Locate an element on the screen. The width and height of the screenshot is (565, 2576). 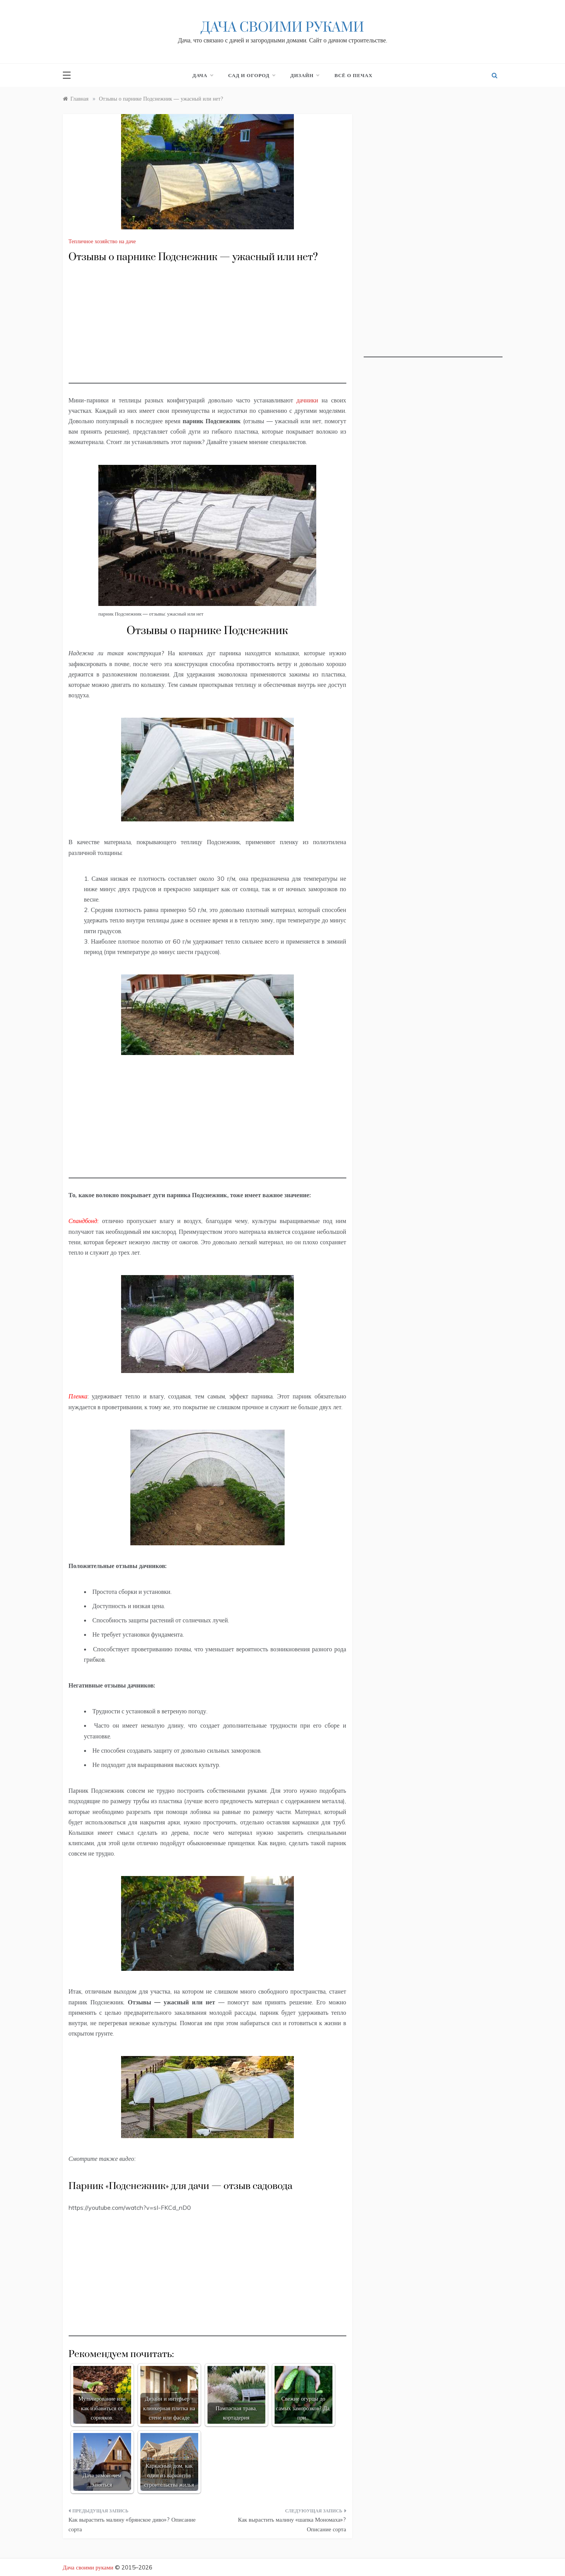
дачники is located at coordinates (307, 400).